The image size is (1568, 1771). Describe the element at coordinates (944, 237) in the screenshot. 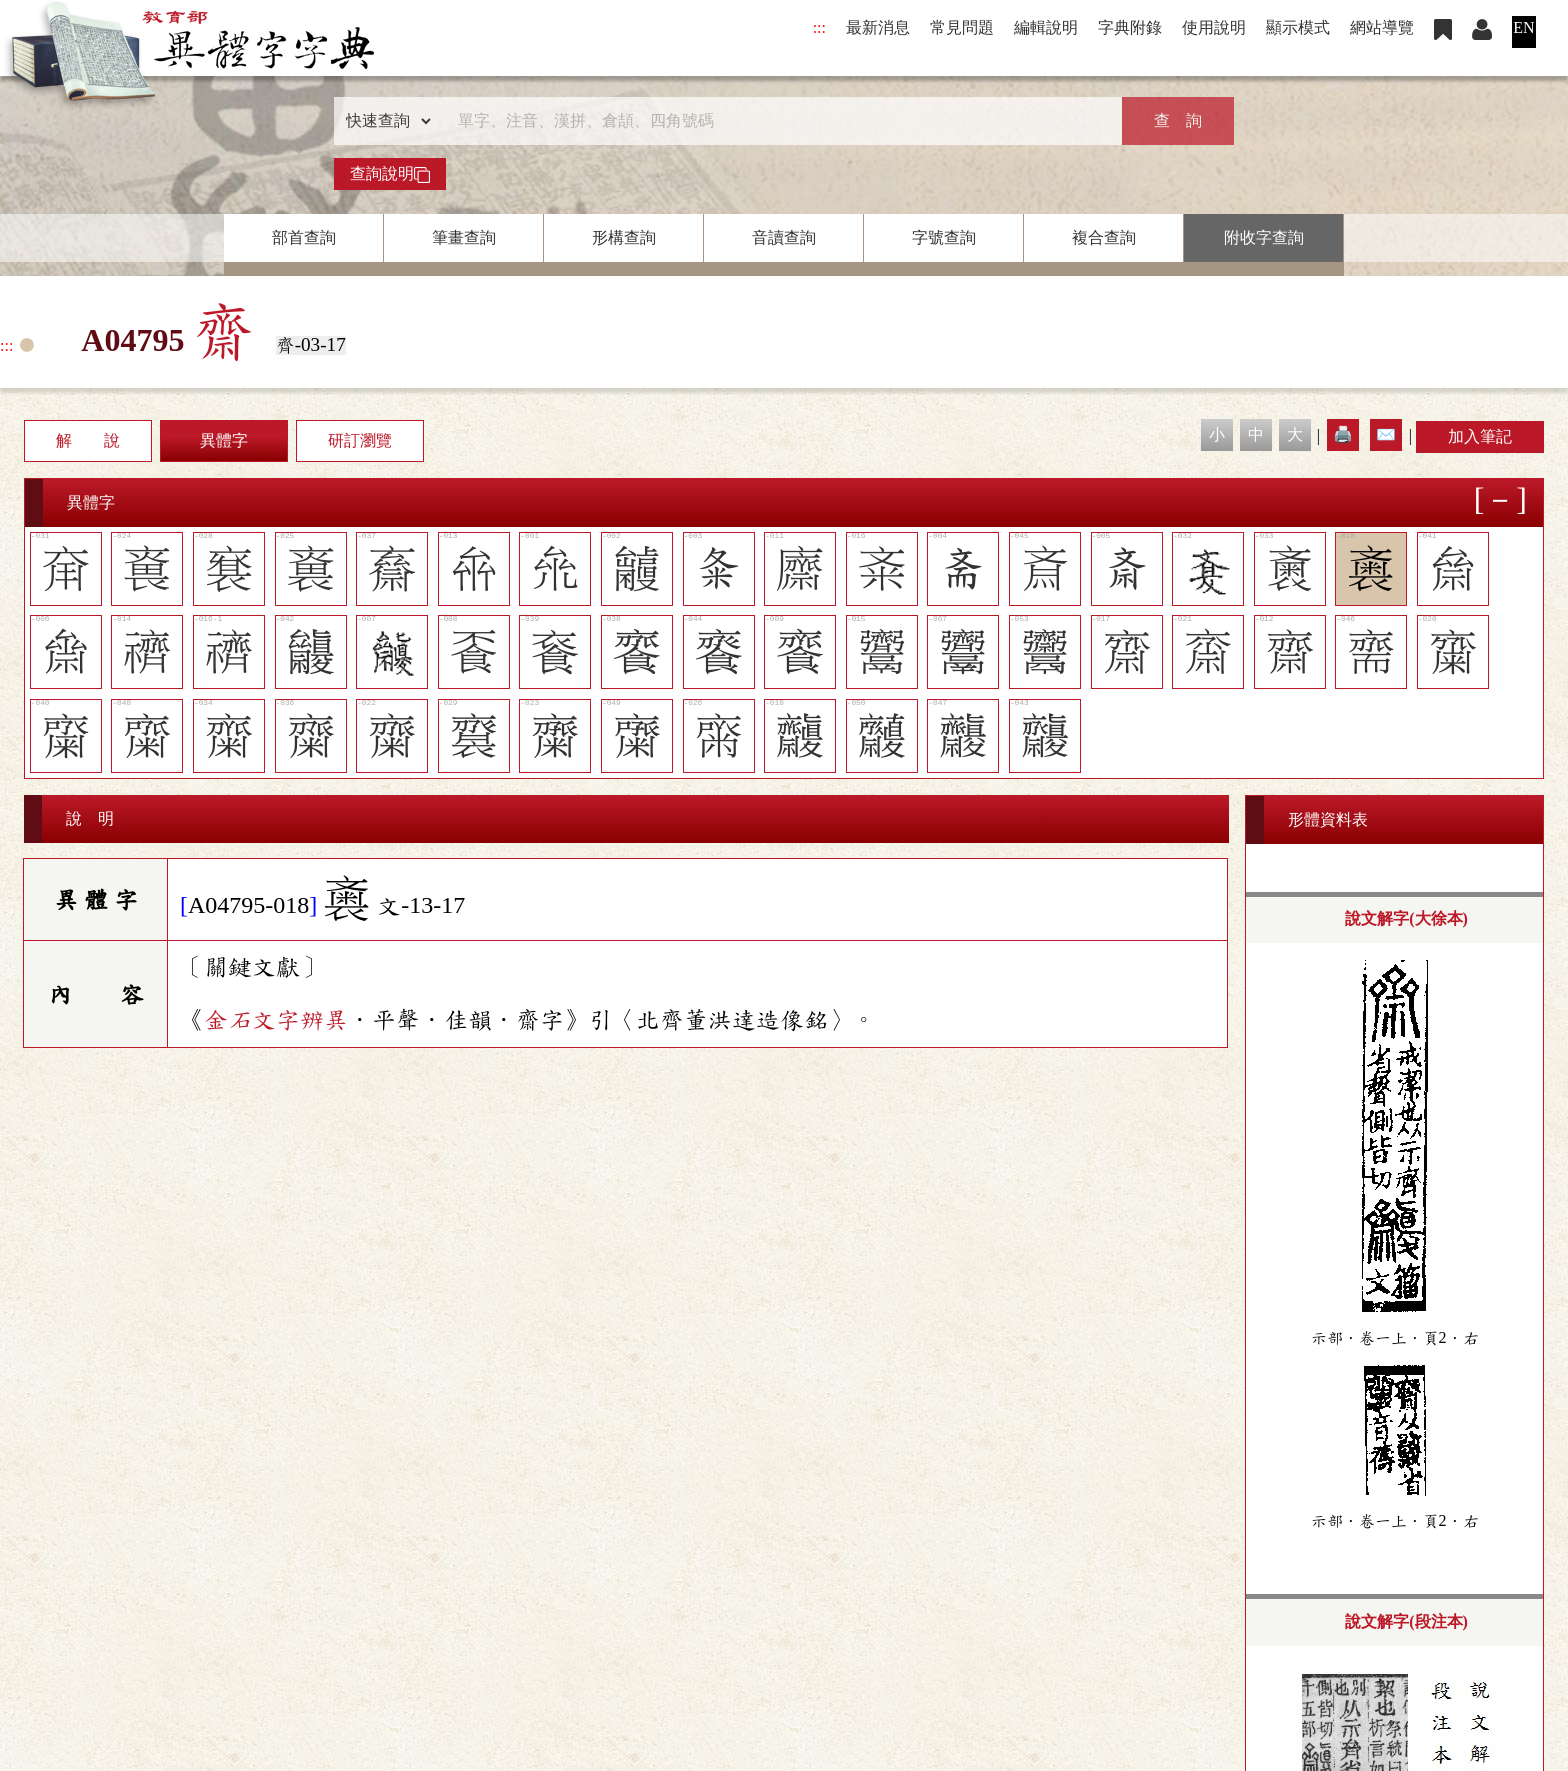

I see `字號查詢` at that location.